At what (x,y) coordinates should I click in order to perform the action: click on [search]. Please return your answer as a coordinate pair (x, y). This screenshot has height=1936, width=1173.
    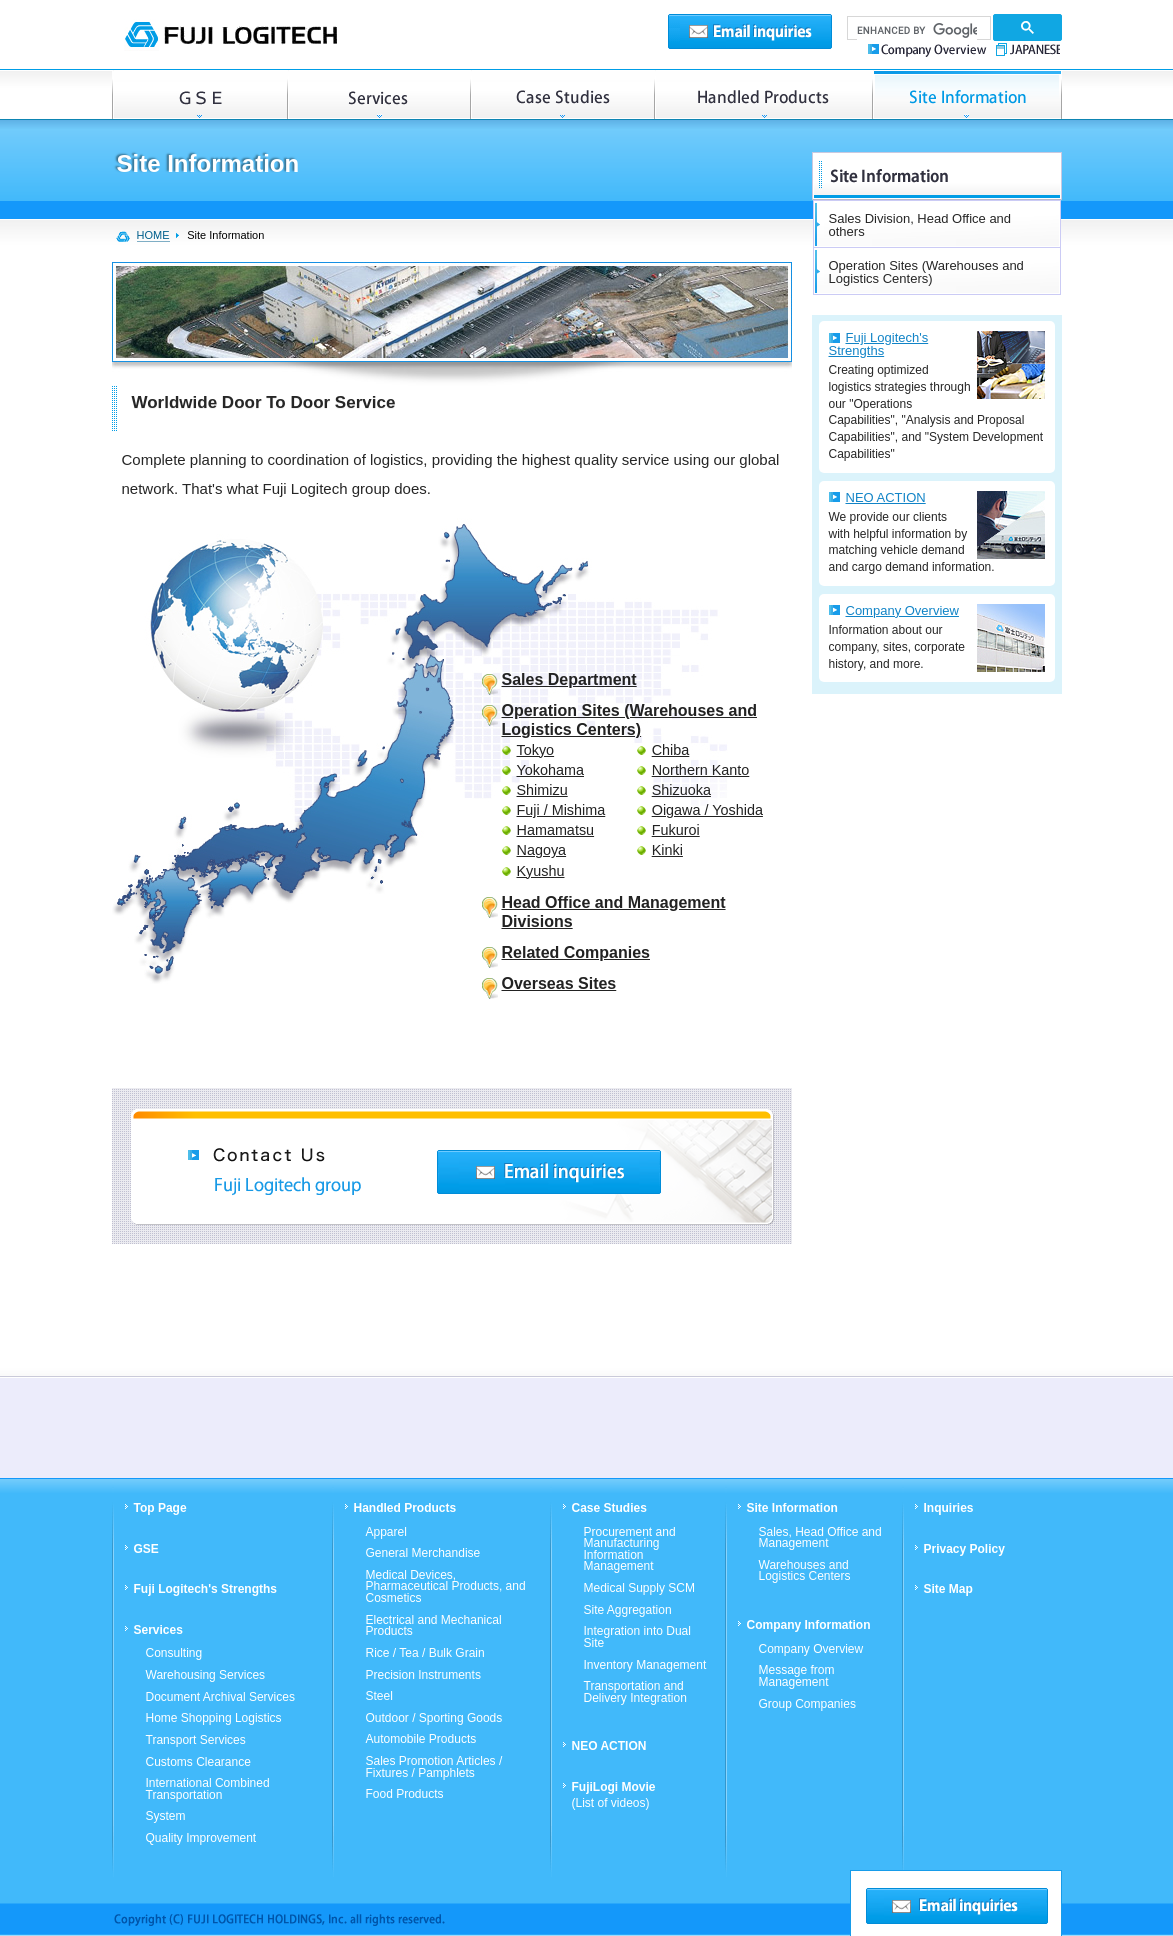
    Looking at the image, I should click on (917, 31).